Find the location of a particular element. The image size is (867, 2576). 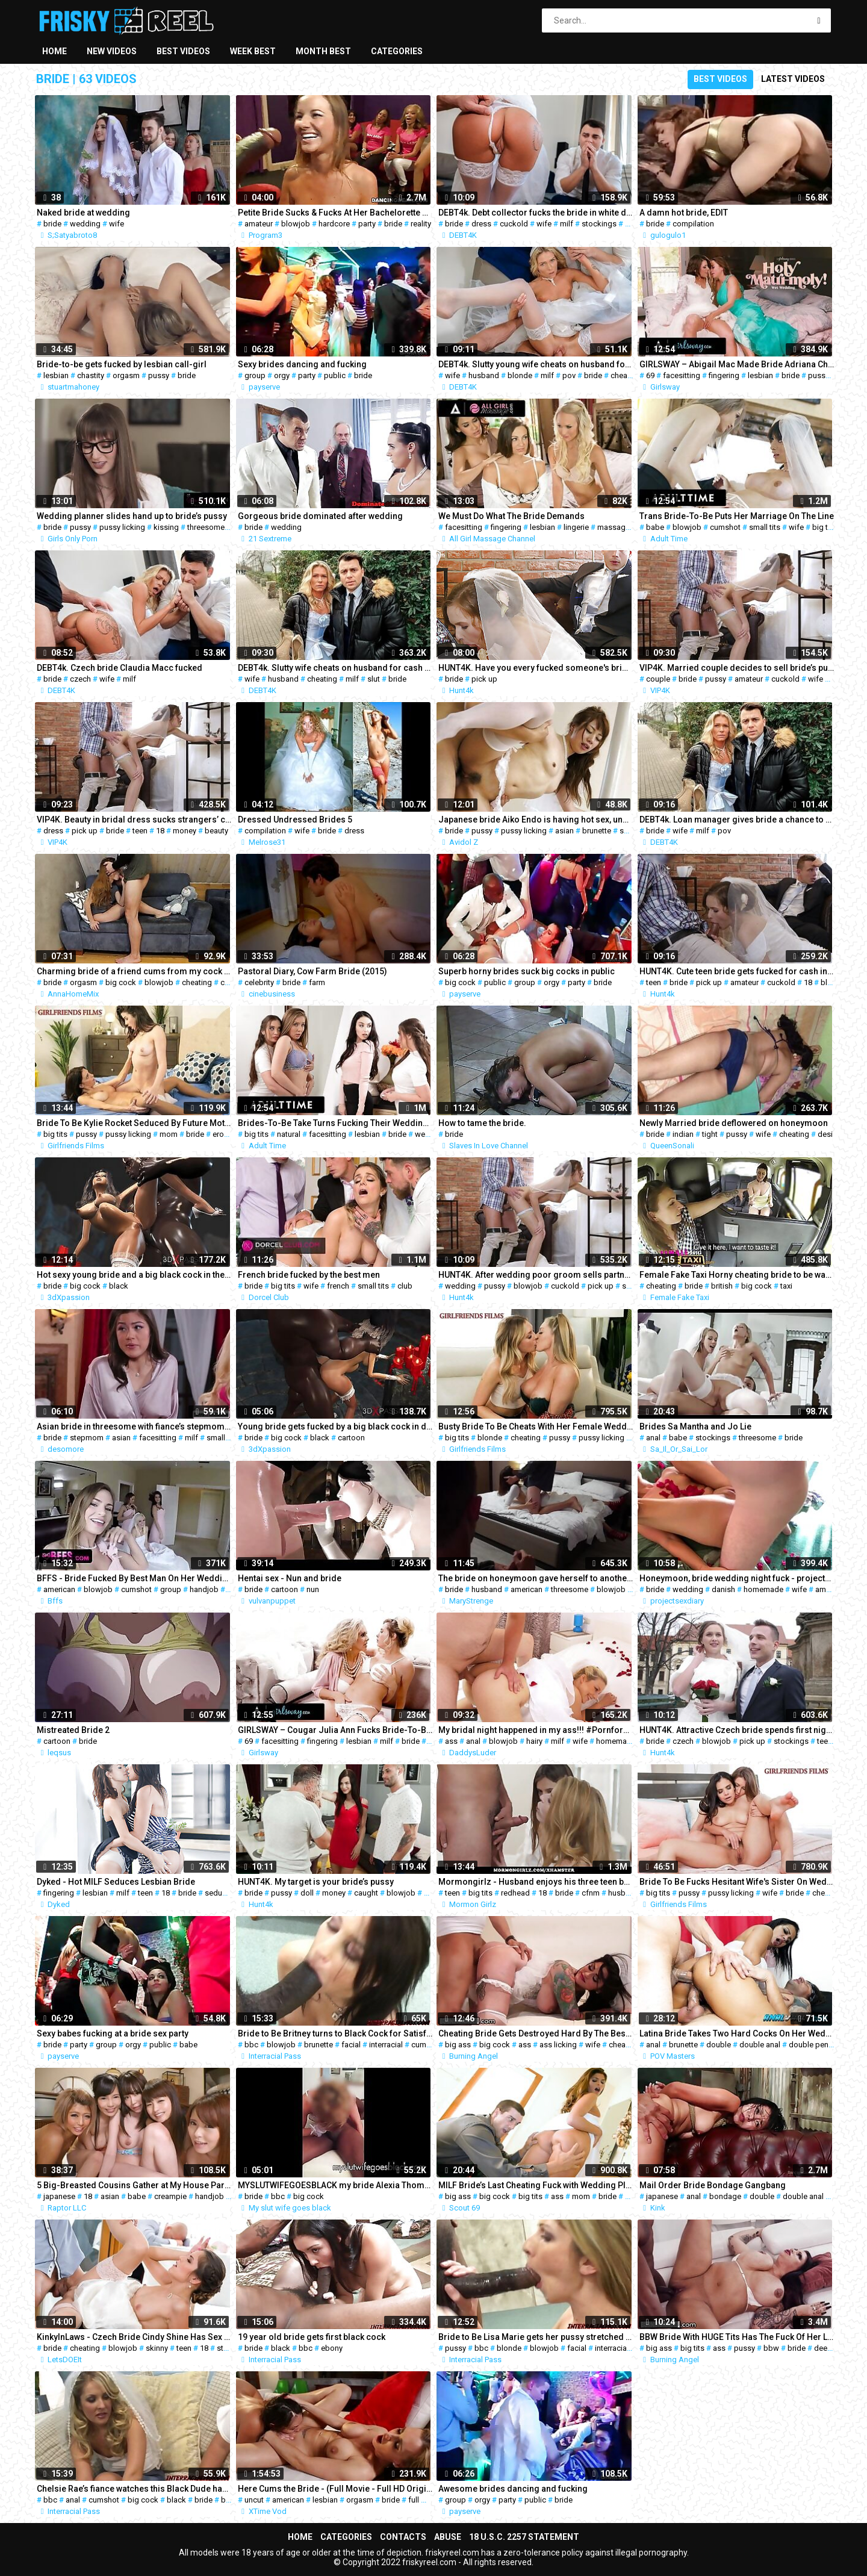

Petite Bride Sucks & Fucks At Her Bachelorette Party is located at coordinates (335, 212).